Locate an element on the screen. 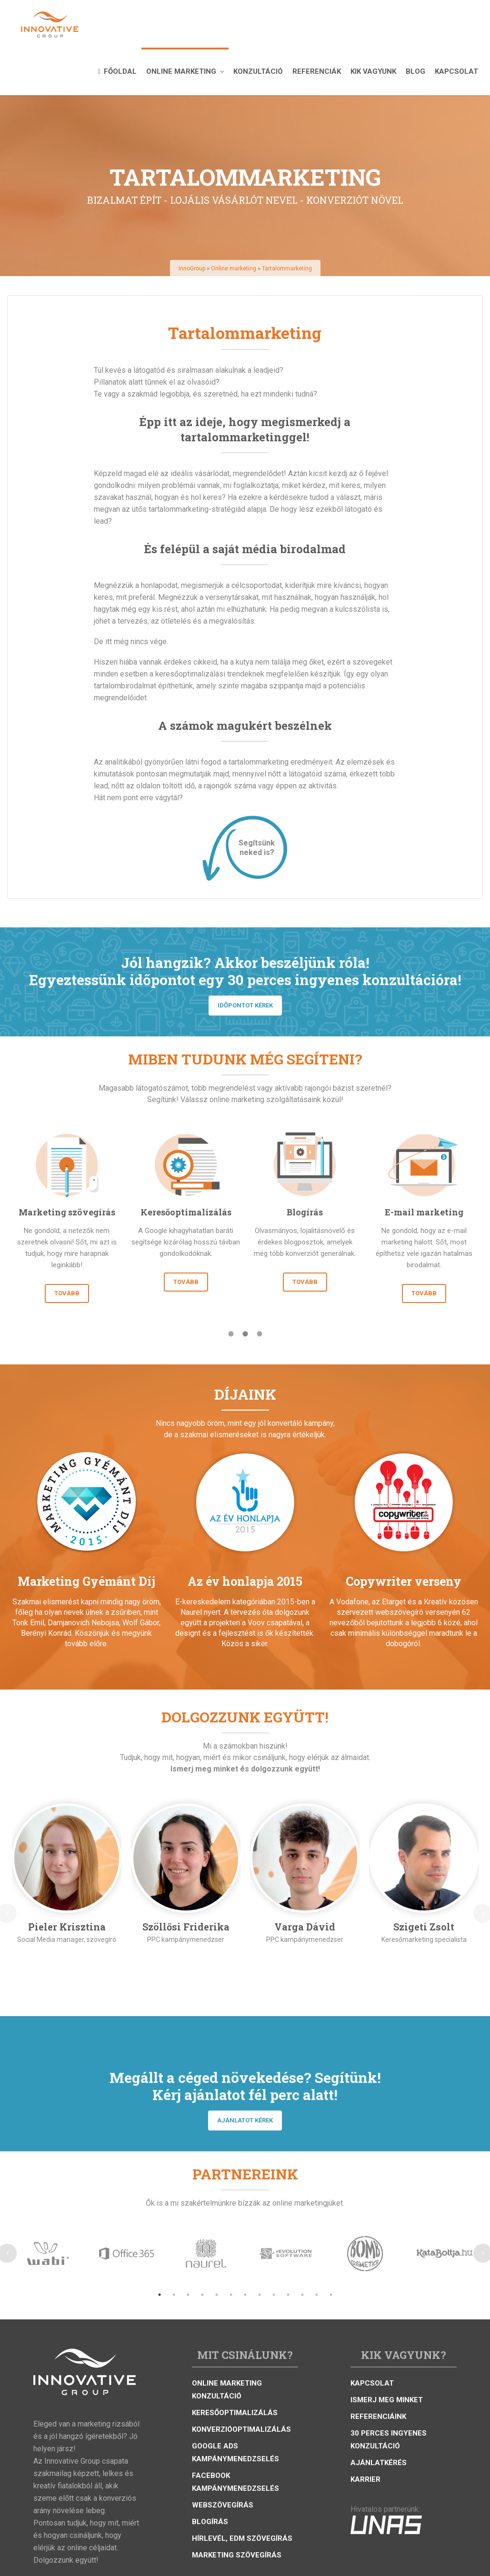 The height and width of the screenshot is (2576, 490). Referenciák is located at coordinates (316, 71).